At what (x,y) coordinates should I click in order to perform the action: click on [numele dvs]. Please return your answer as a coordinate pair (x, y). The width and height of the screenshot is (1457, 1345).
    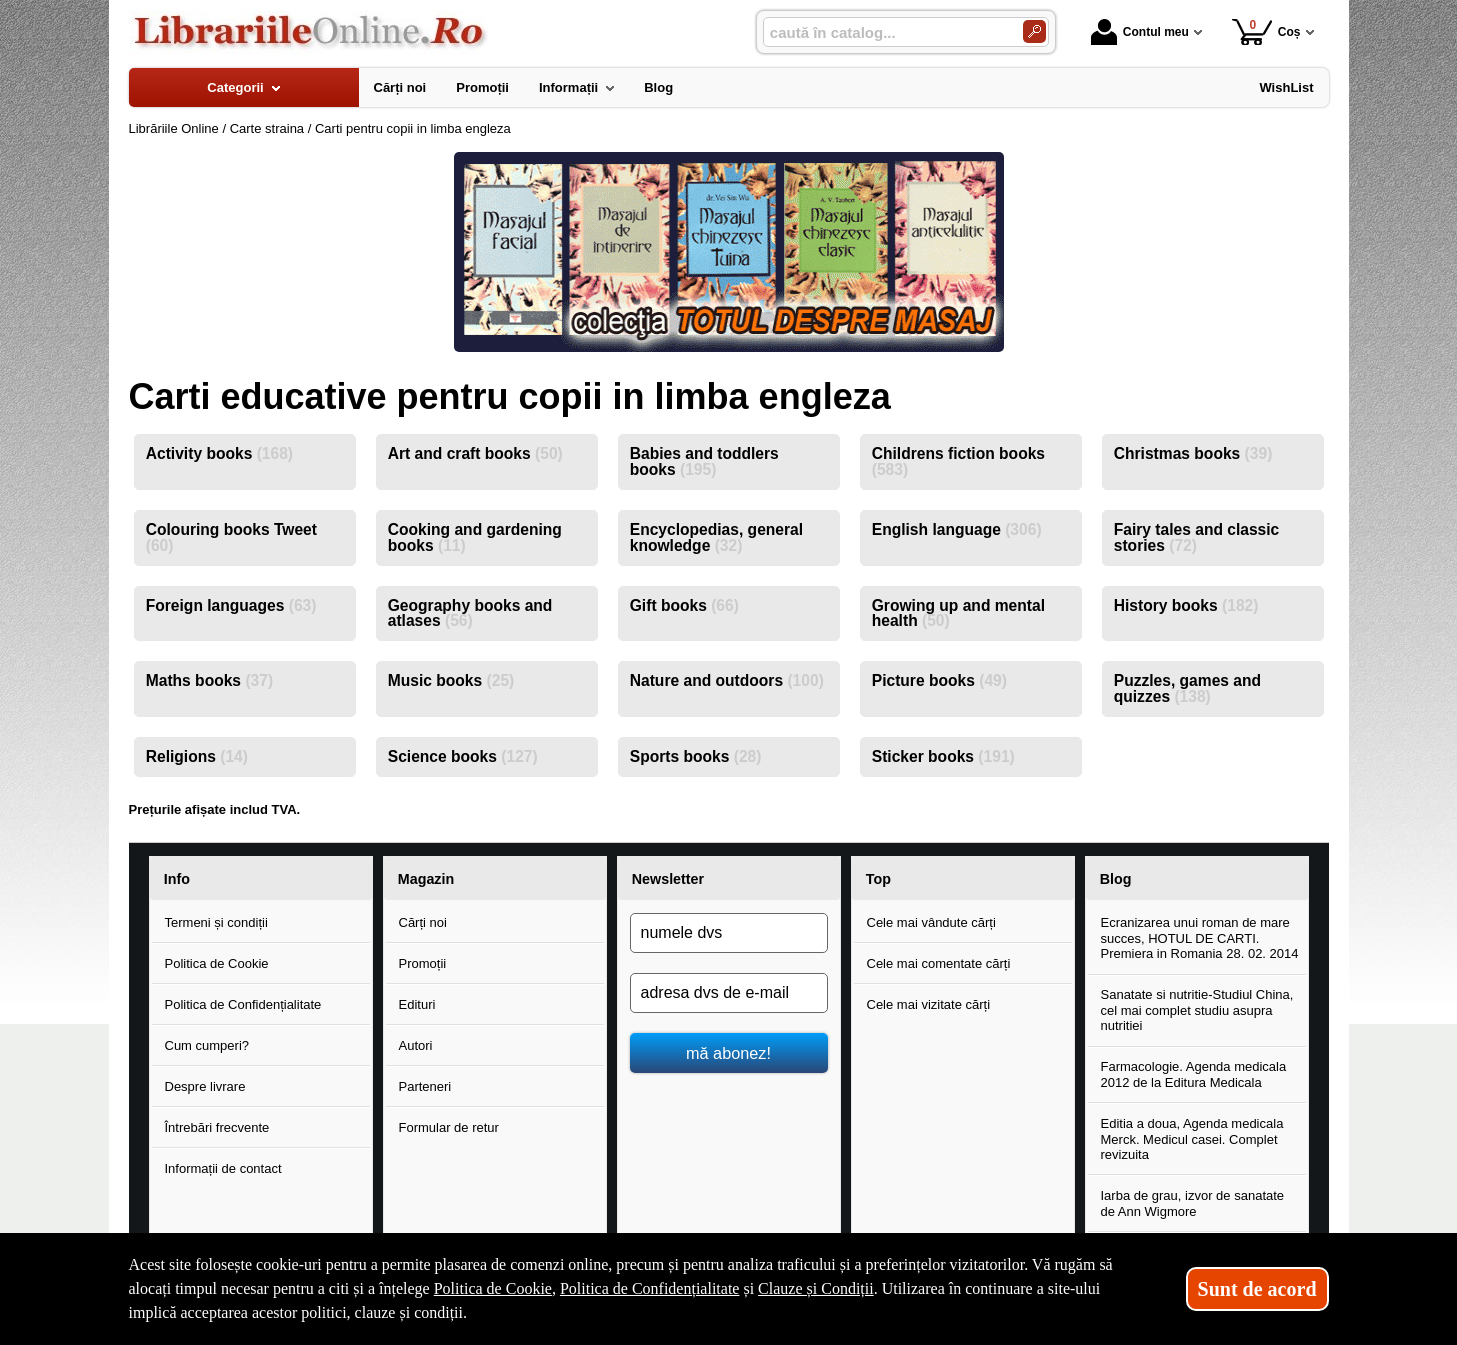
    Looking at the image, I should click on (729, 933).